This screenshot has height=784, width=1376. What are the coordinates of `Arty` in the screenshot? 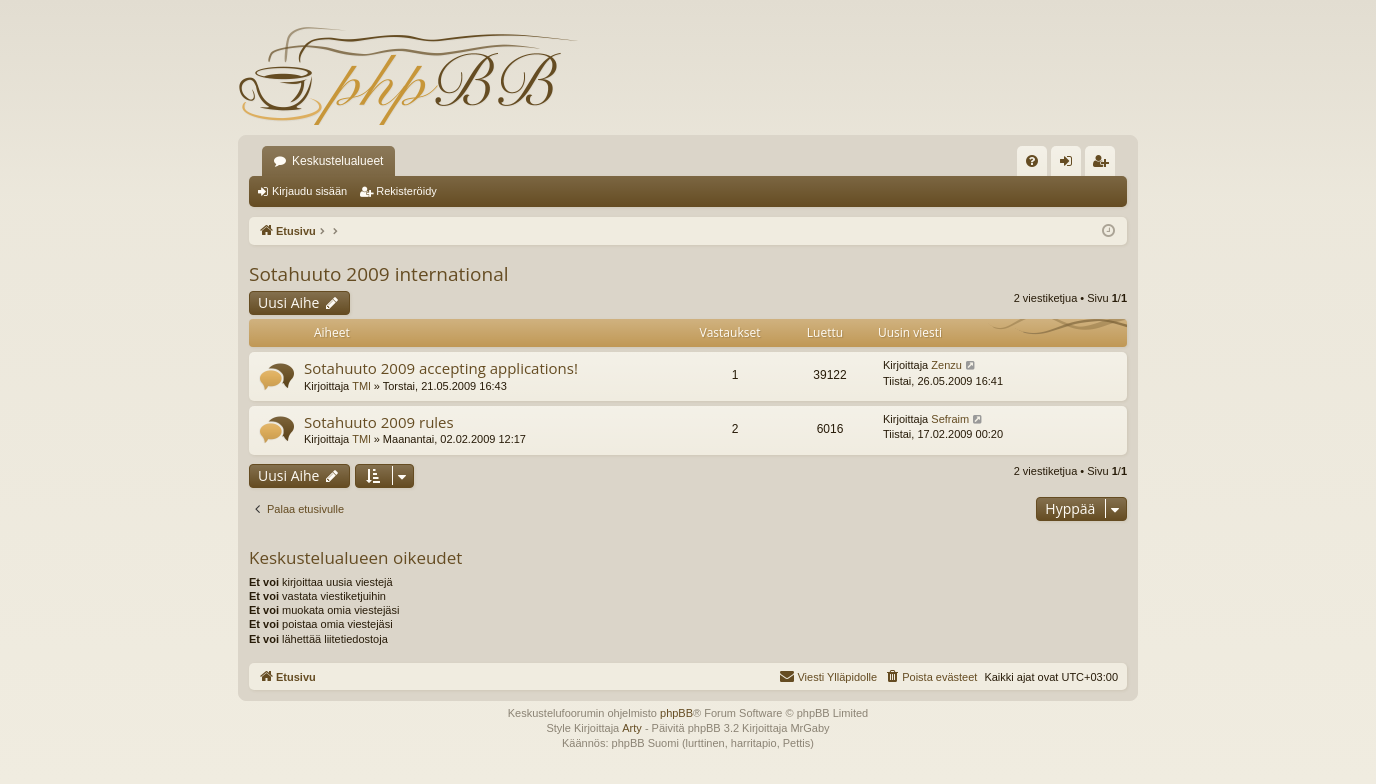 It's located at (632, 728).